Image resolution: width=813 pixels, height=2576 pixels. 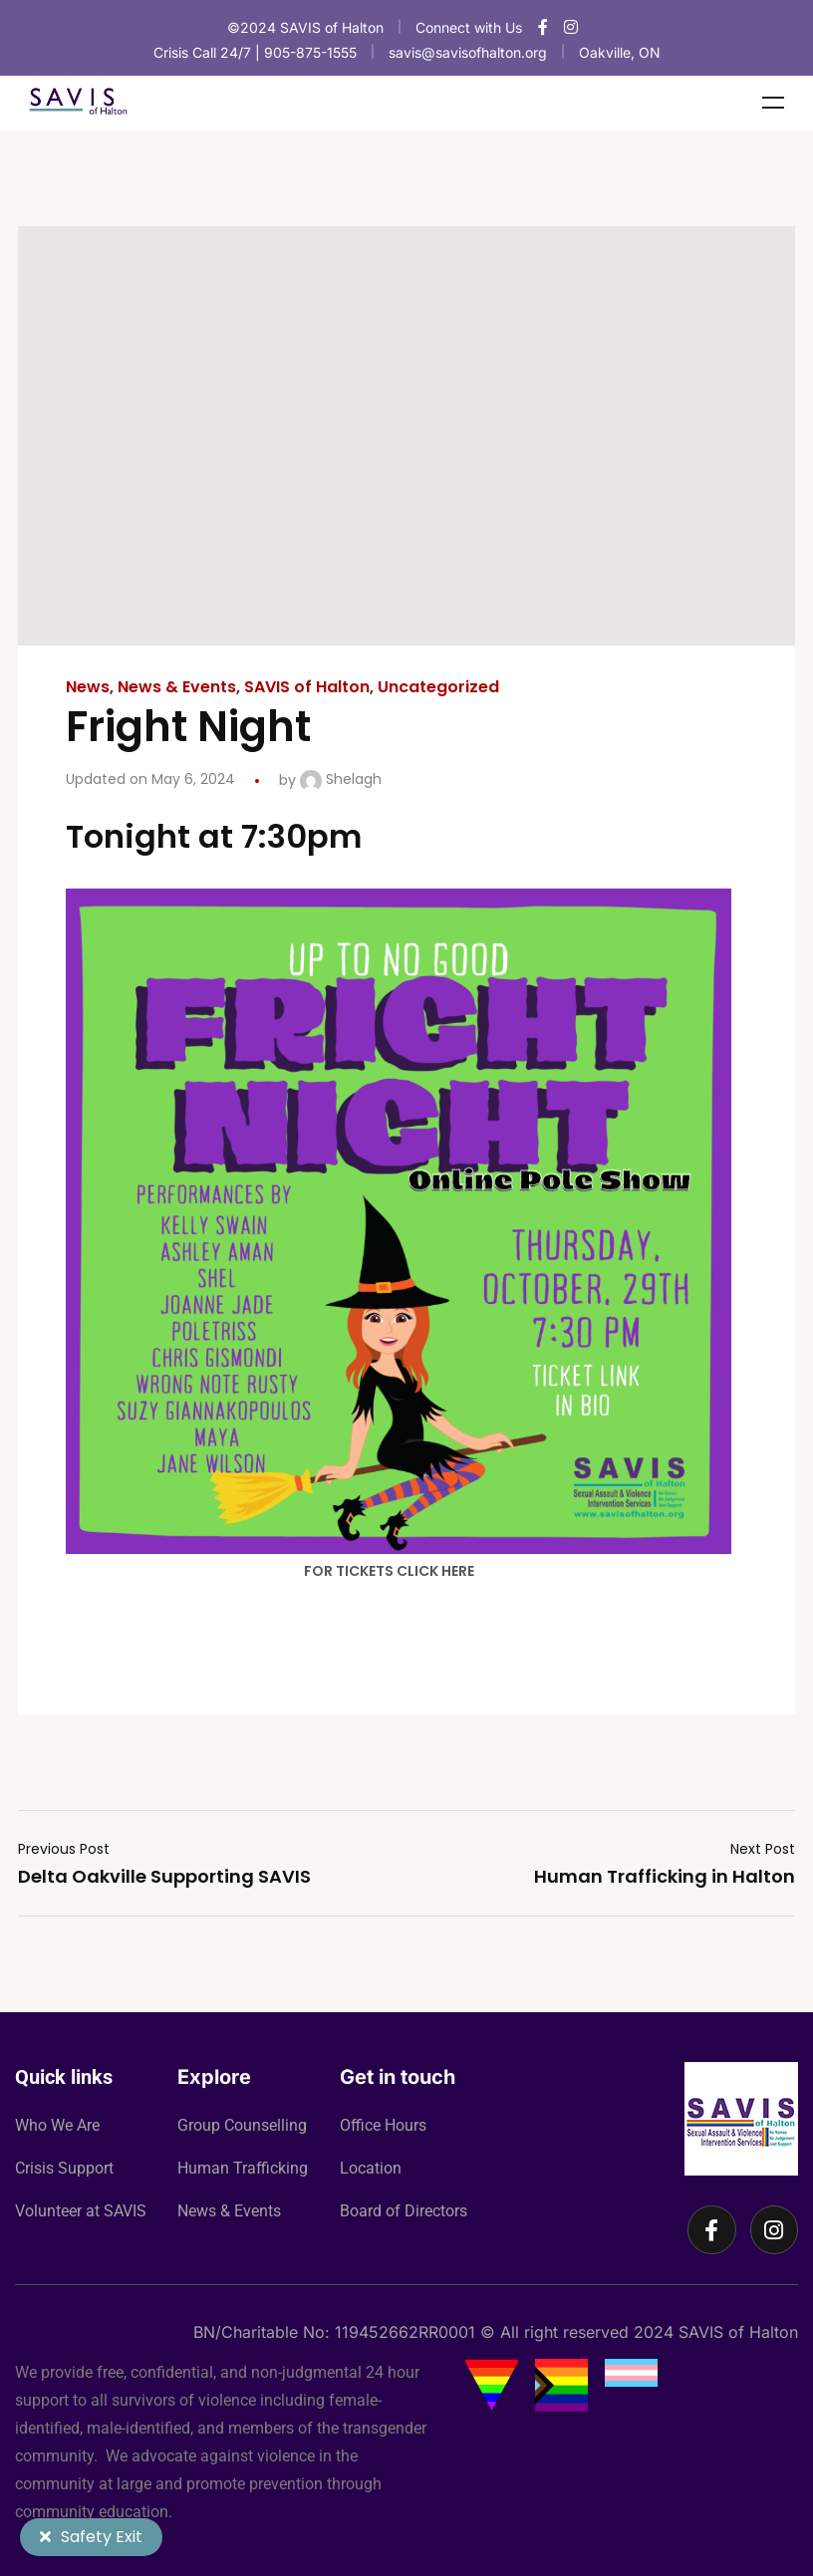 What do you see at coordinates (88, 687) in the screenshot?
I see `News` at bounding box center [88, 687].